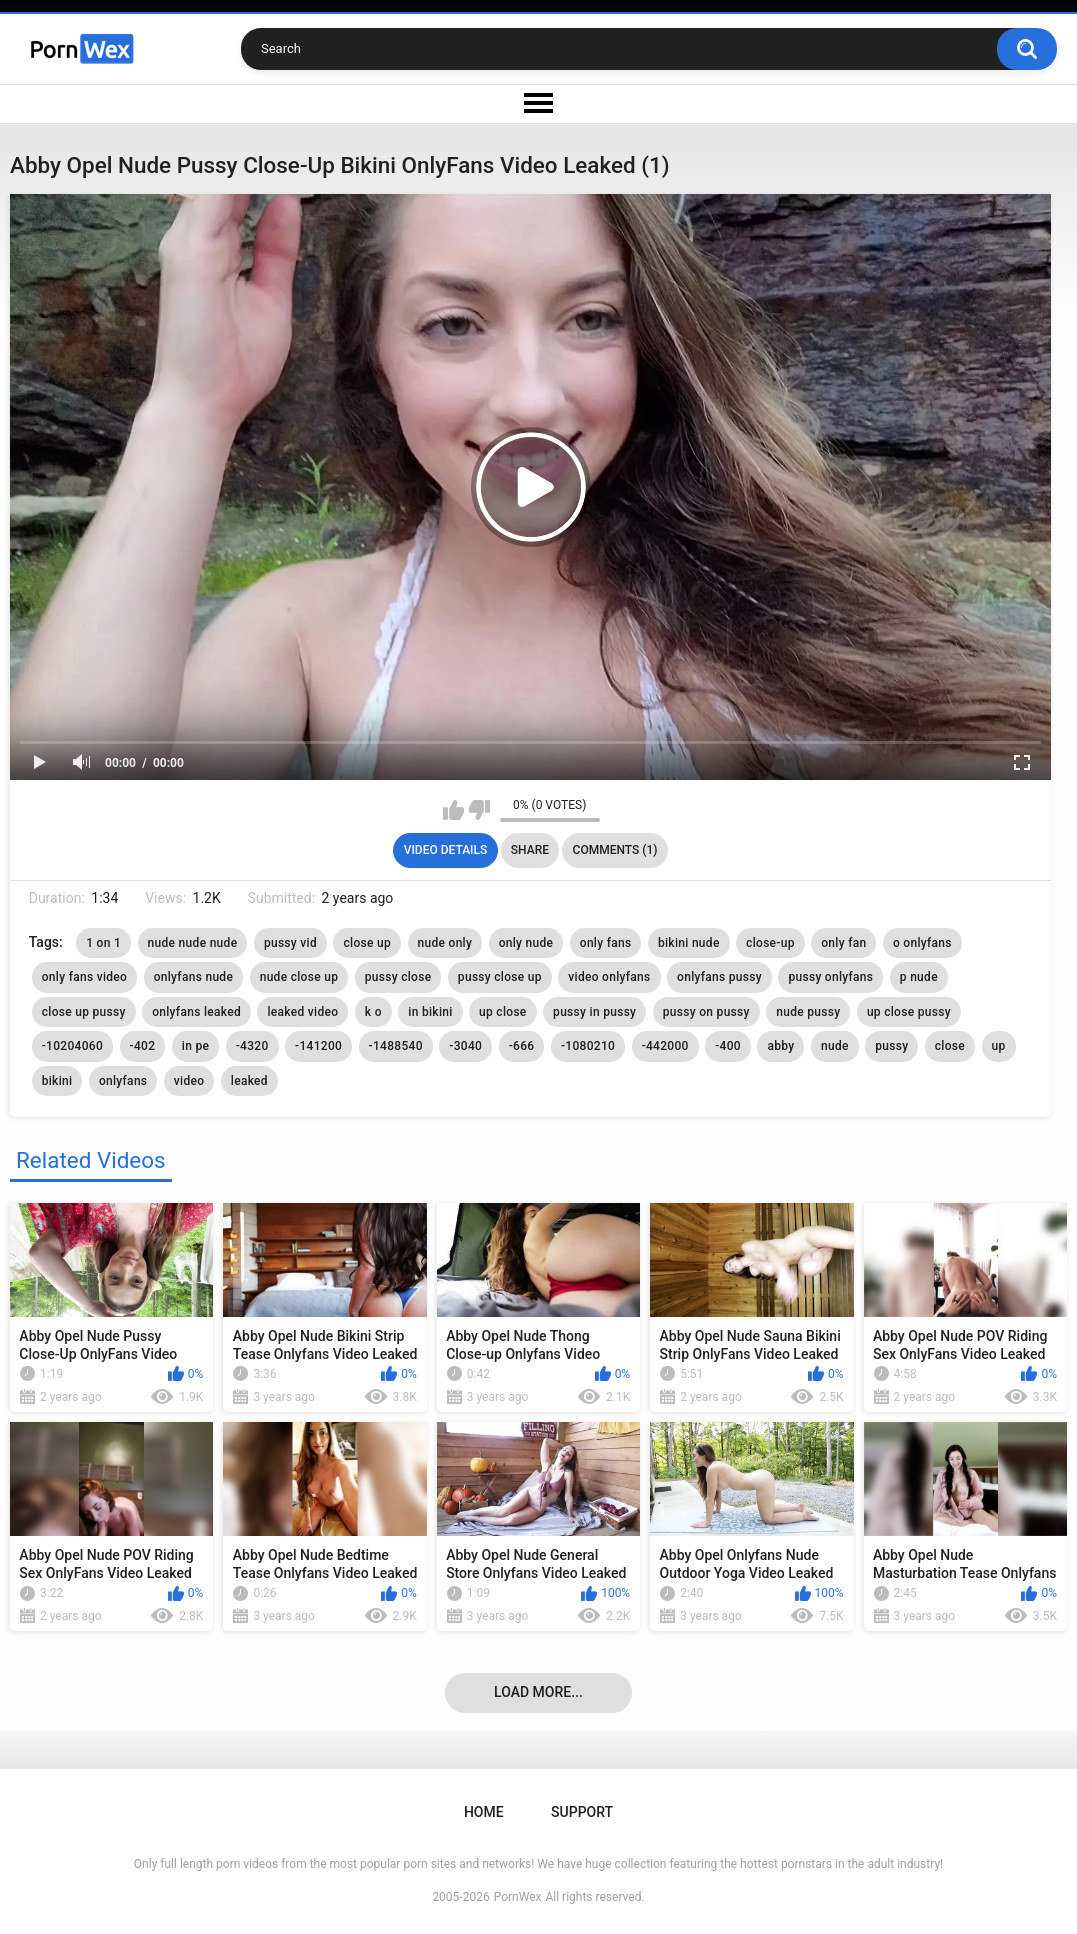 This screenshot has height=1934, width=1077. What do you see at coordinates (594, 1012) in the screenshot?
I see `pussy in pussy` at bounding box center [594, 1012].